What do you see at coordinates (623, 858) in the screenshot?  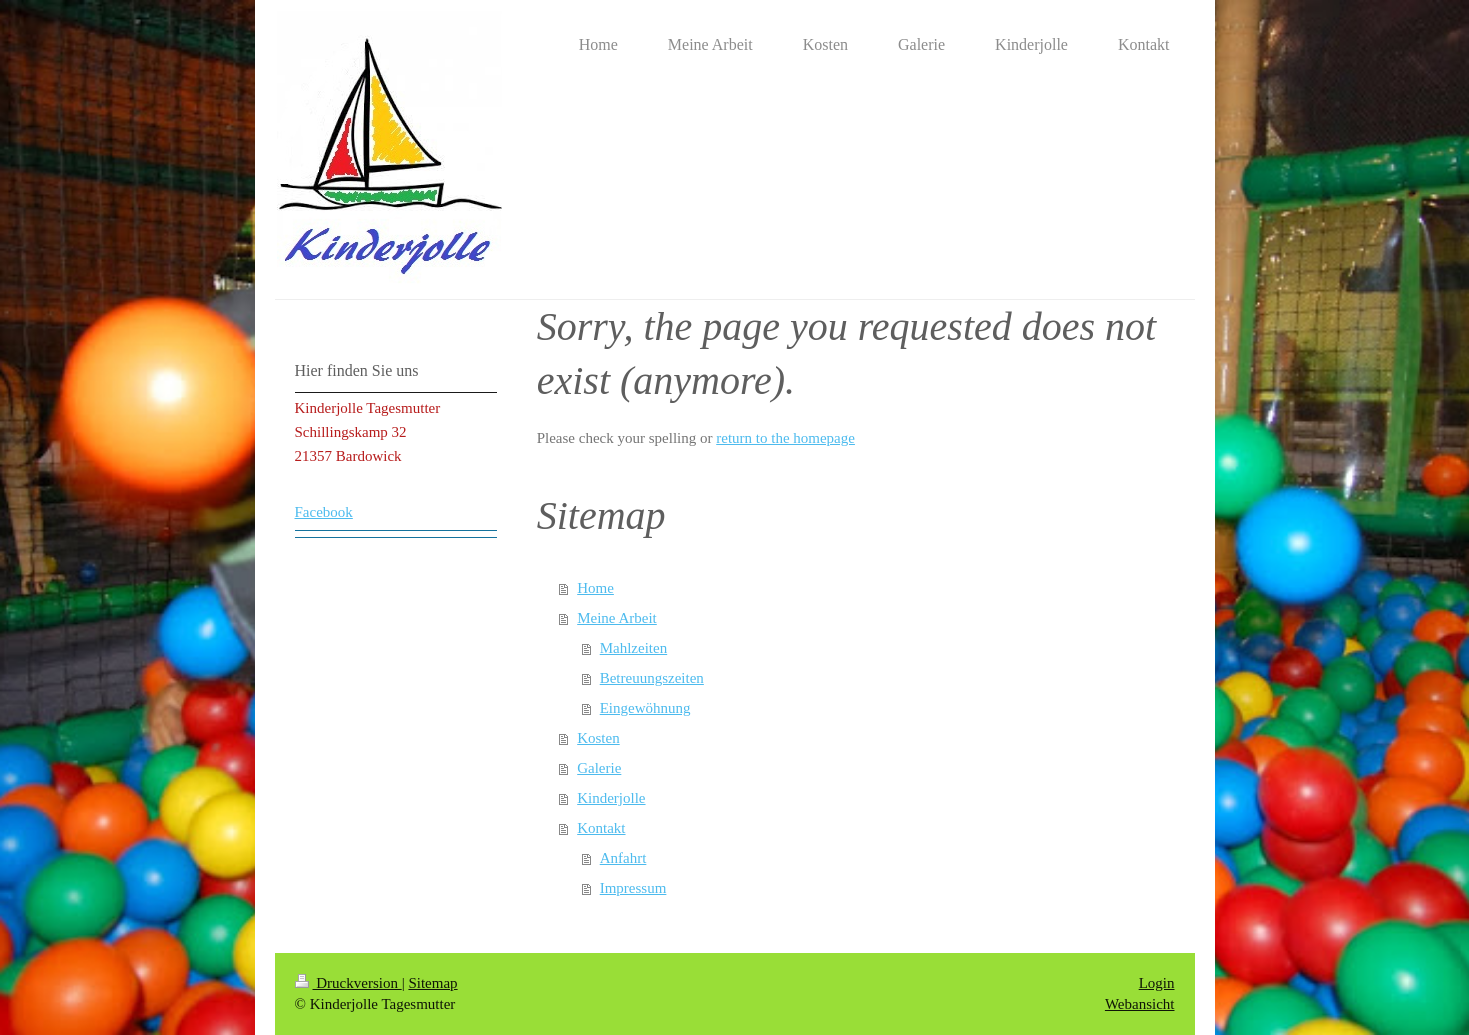 I see `Anfahrt` at bounding box center [623, 858].